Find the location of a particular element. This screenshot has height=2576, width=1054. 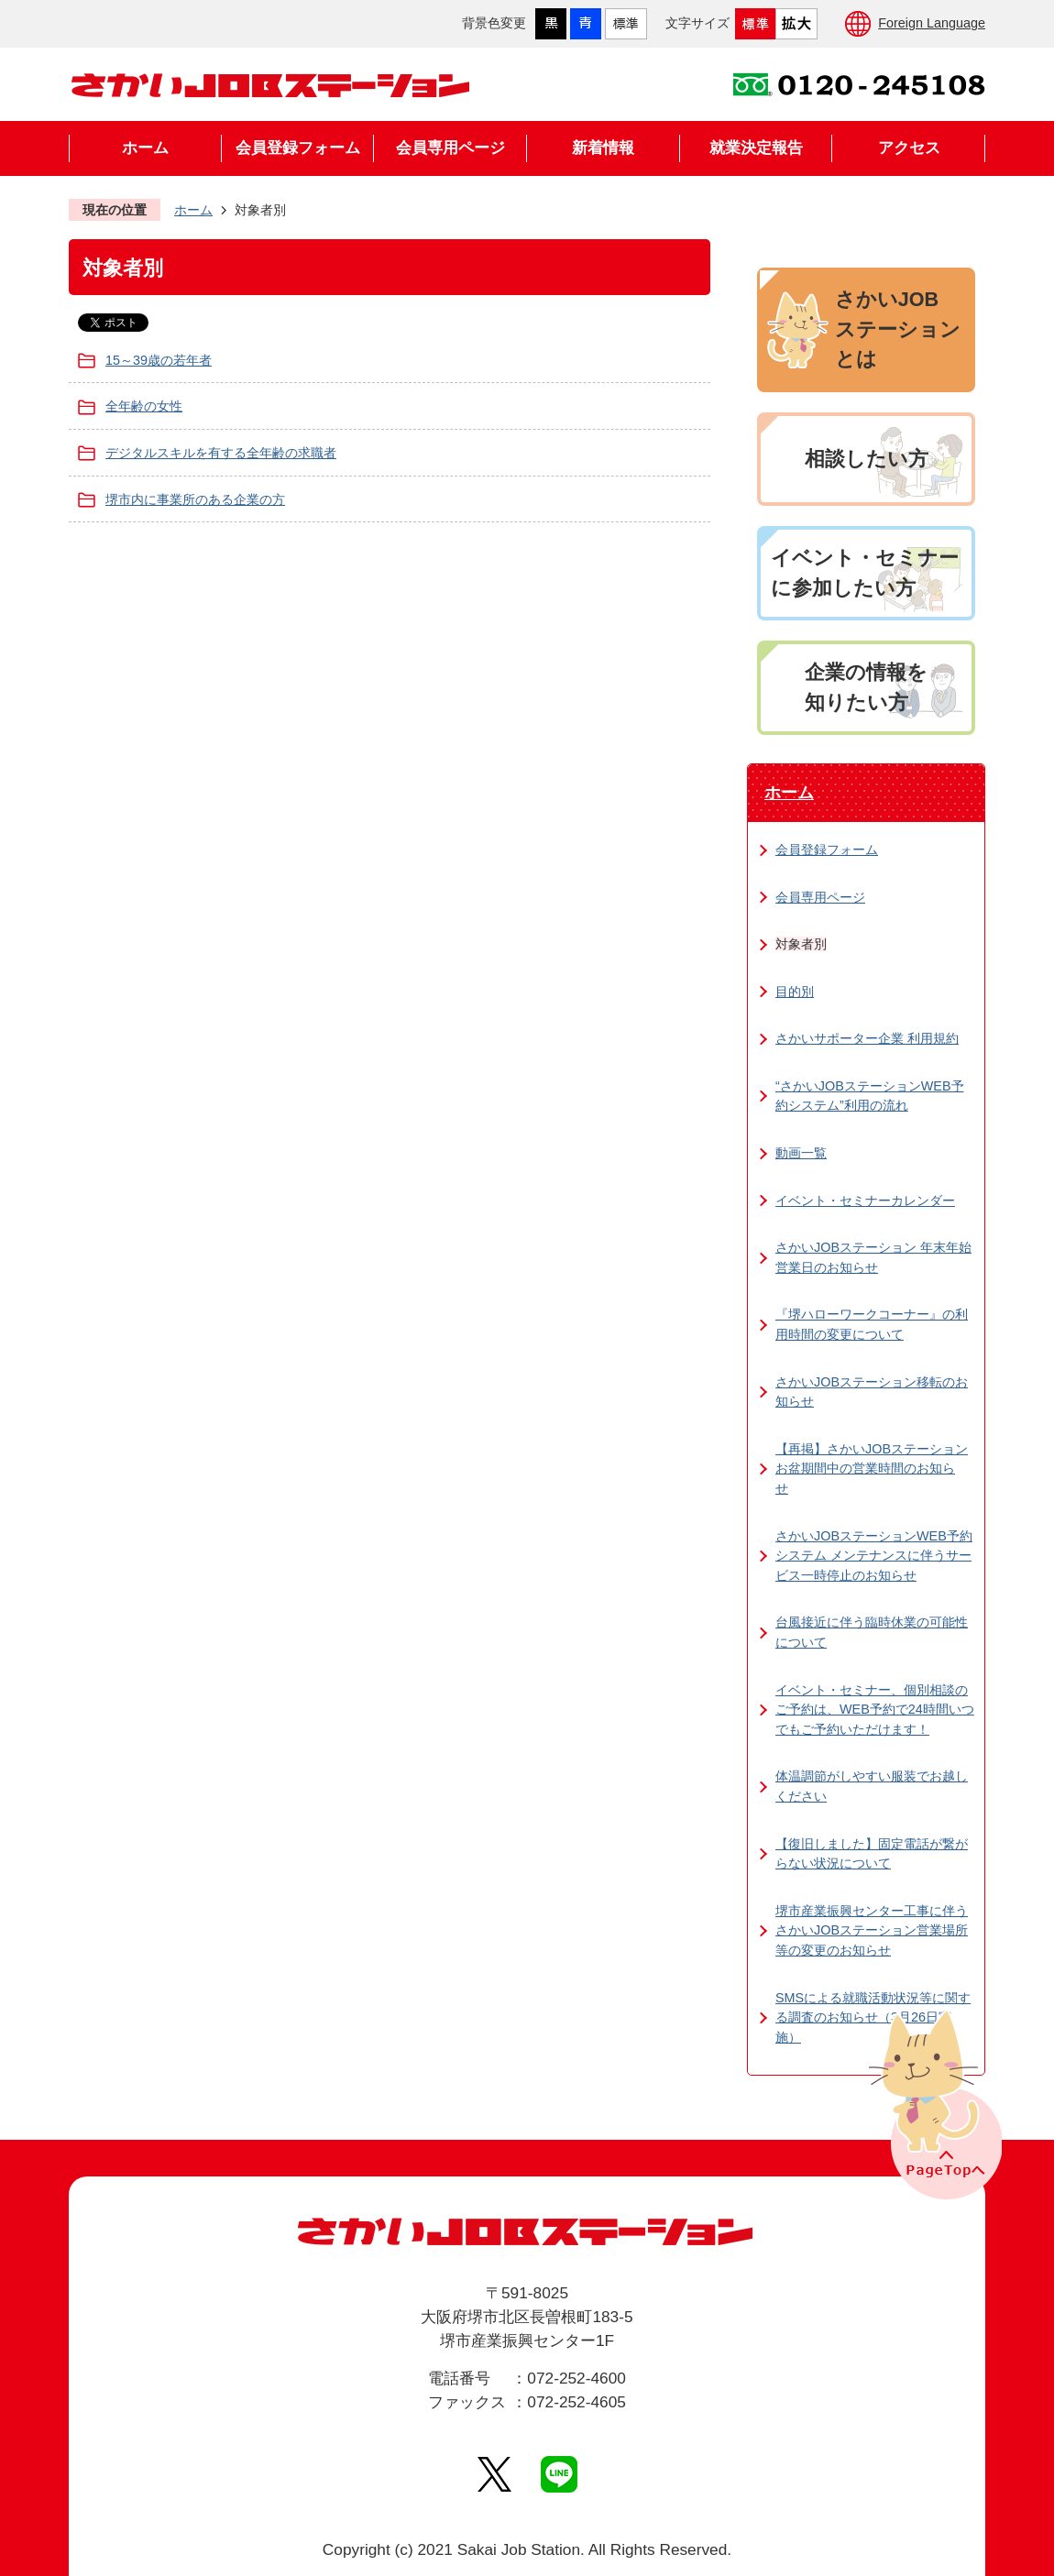

デジタルスキルを有する全年齢の求職者 is located at coordinates (220, 452).